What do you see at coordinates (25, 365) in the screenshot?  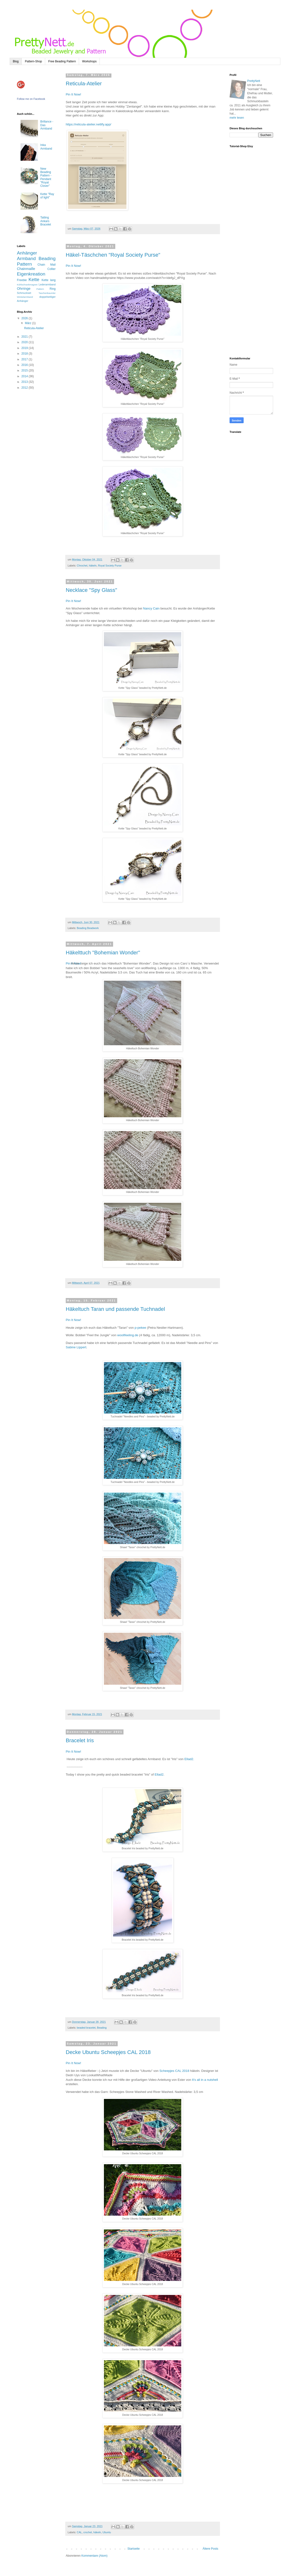 I see `2016` at bounding box center [25, 365].